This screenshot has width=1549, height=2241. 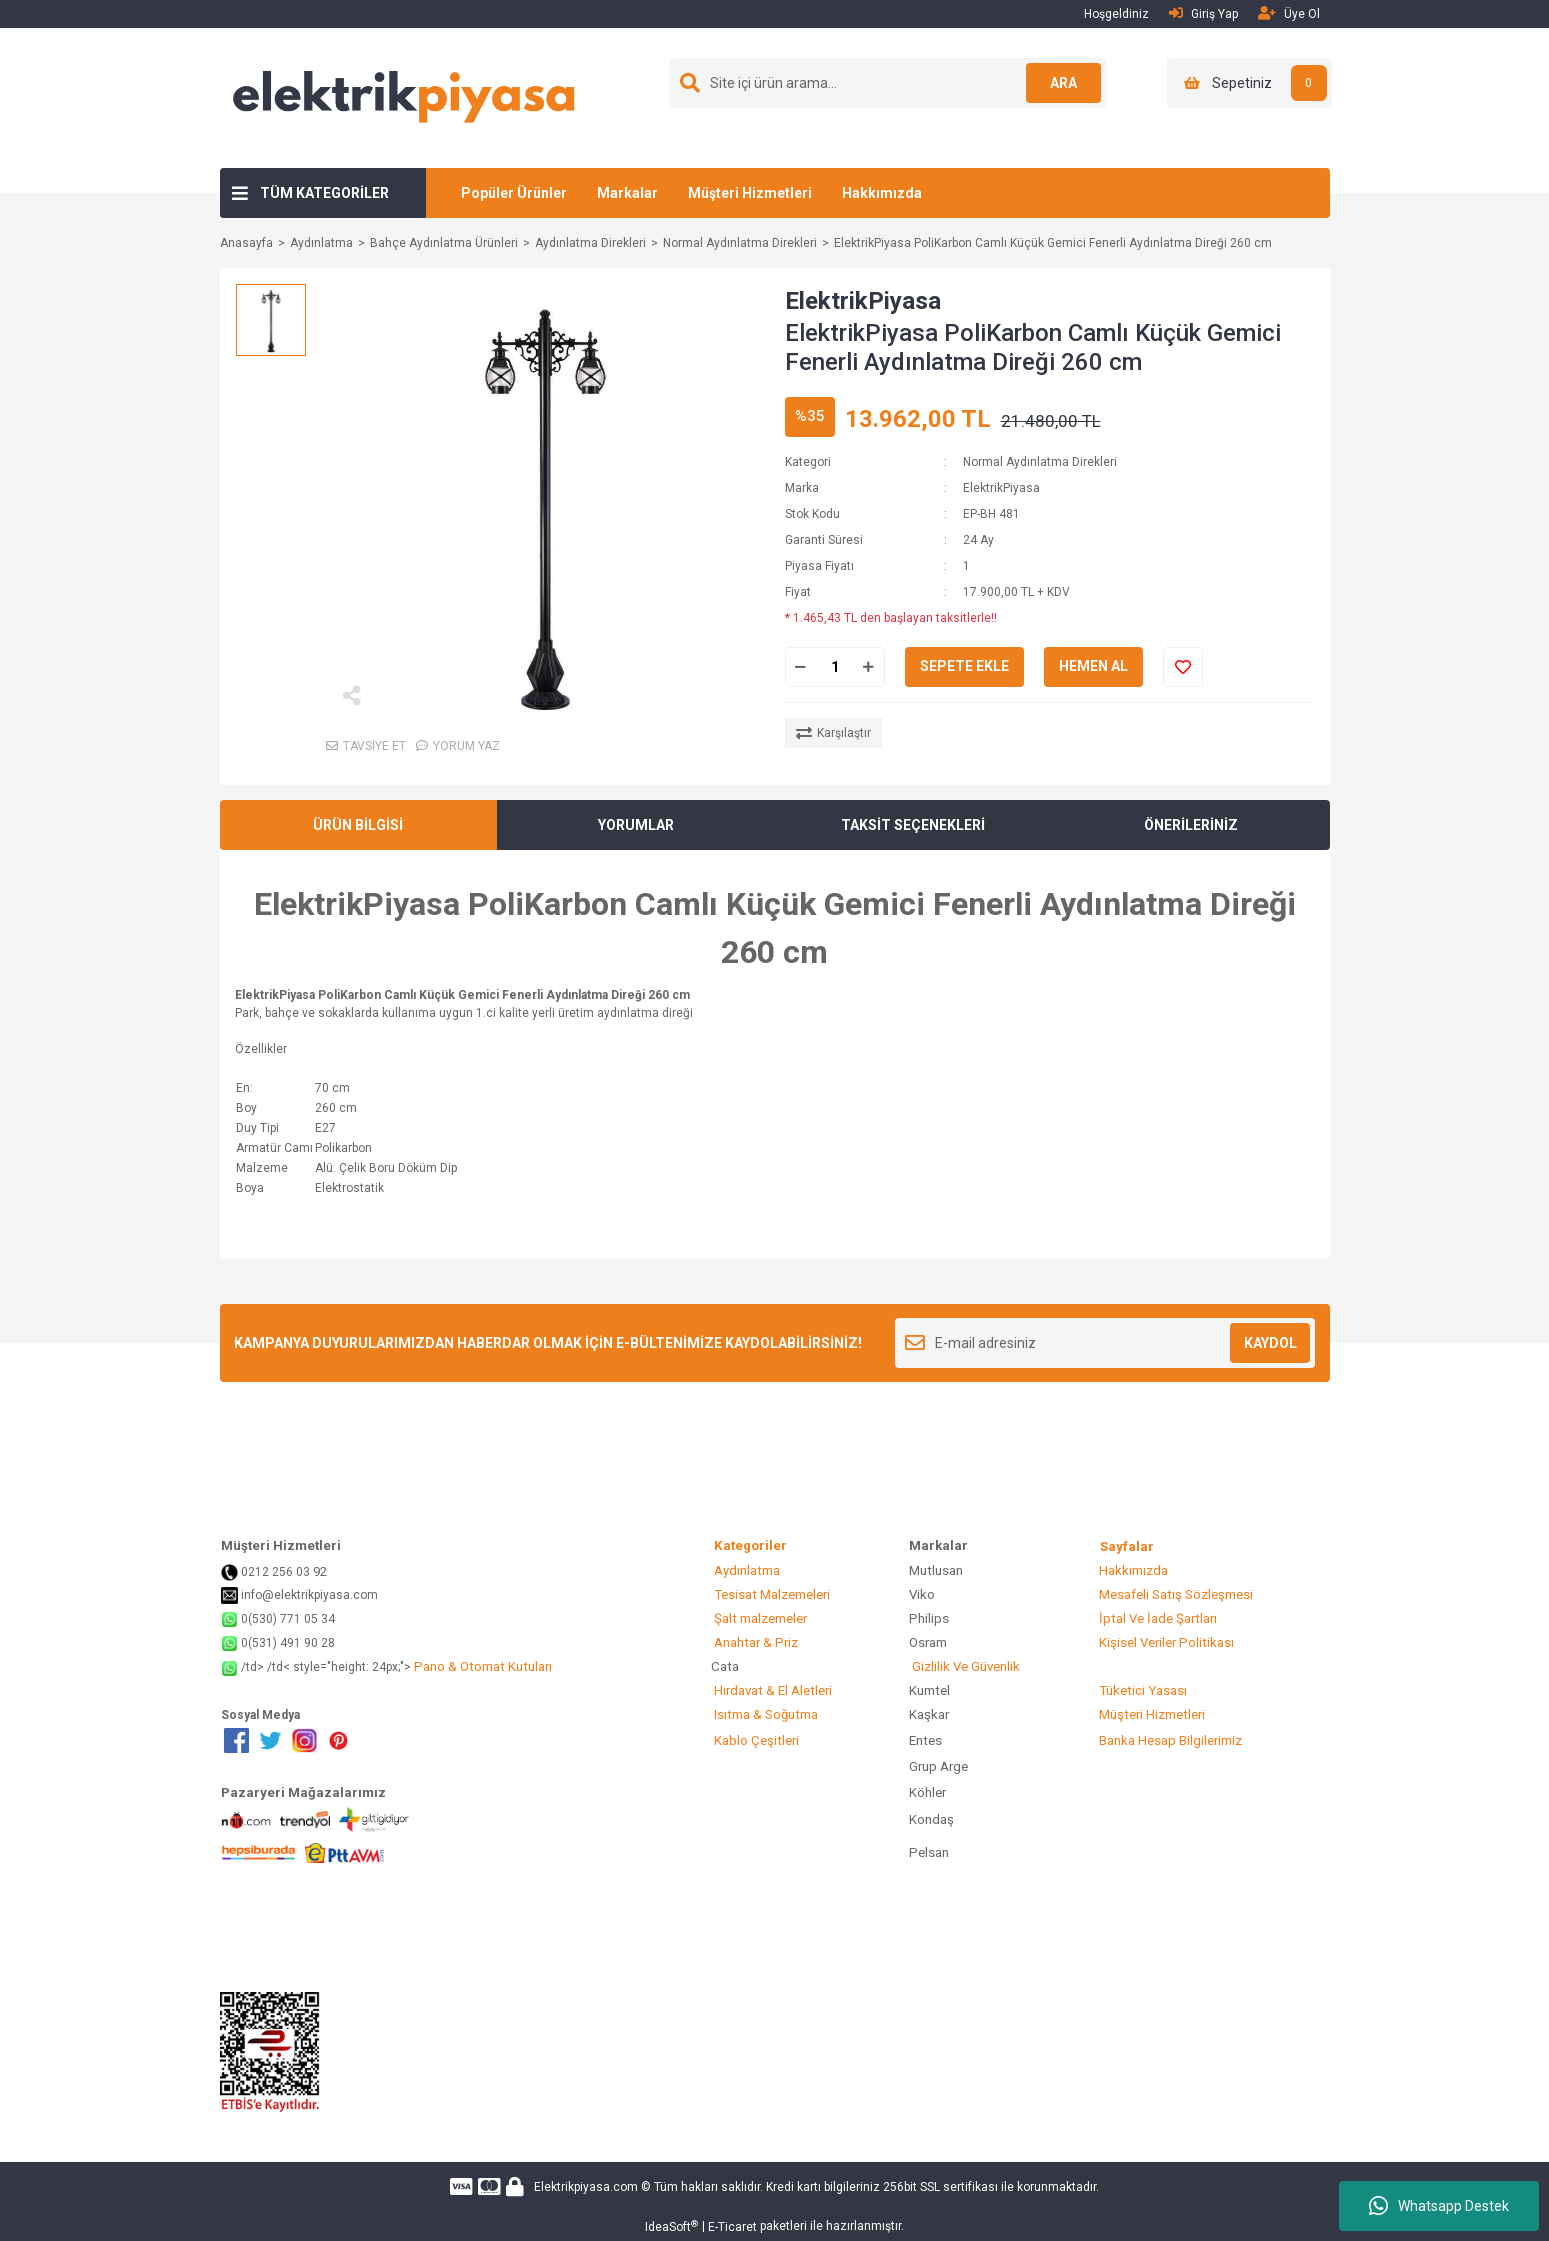 What do you see at coordinates (1127, 1546) in the screenshot?
I see `Sayfalar` at bounding box center [1127, 1546].